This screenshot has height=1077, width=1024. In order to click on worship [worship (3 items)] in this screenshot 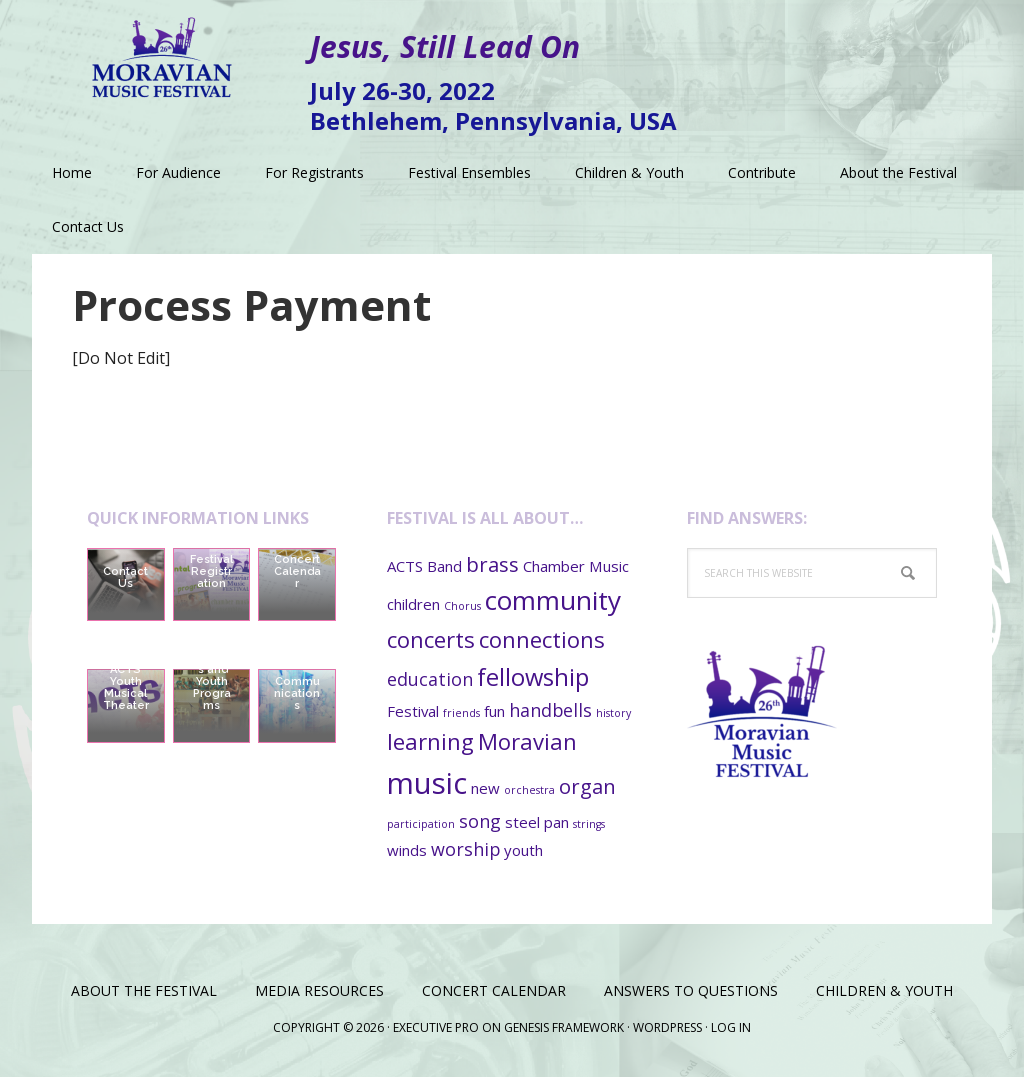, I will do `click(465, 849)`.